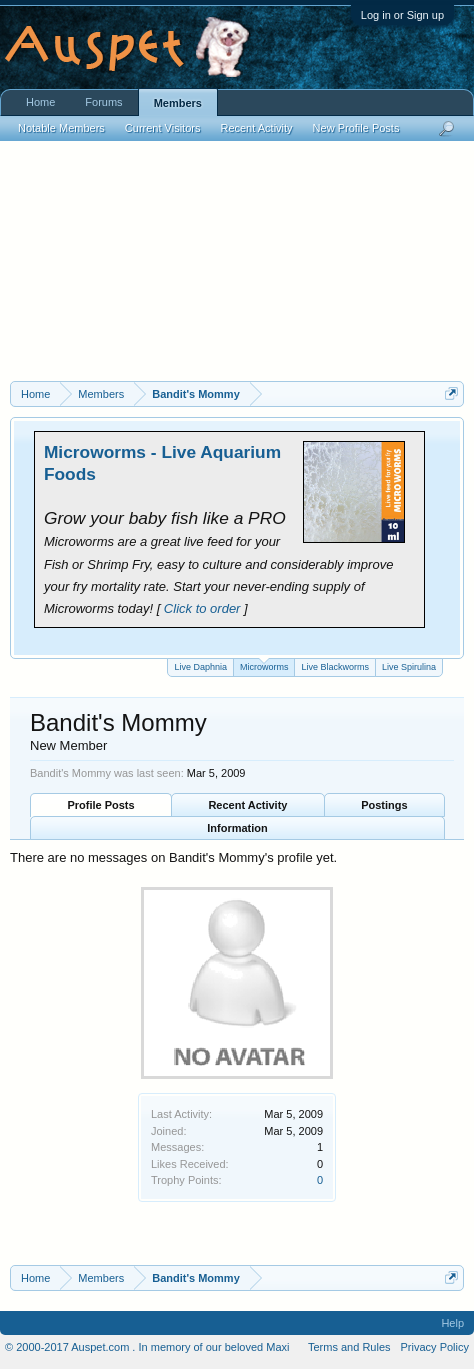  Describe the element at coordinates (335, 667) in the screenshot. I see `Live Blackworms` at that location.